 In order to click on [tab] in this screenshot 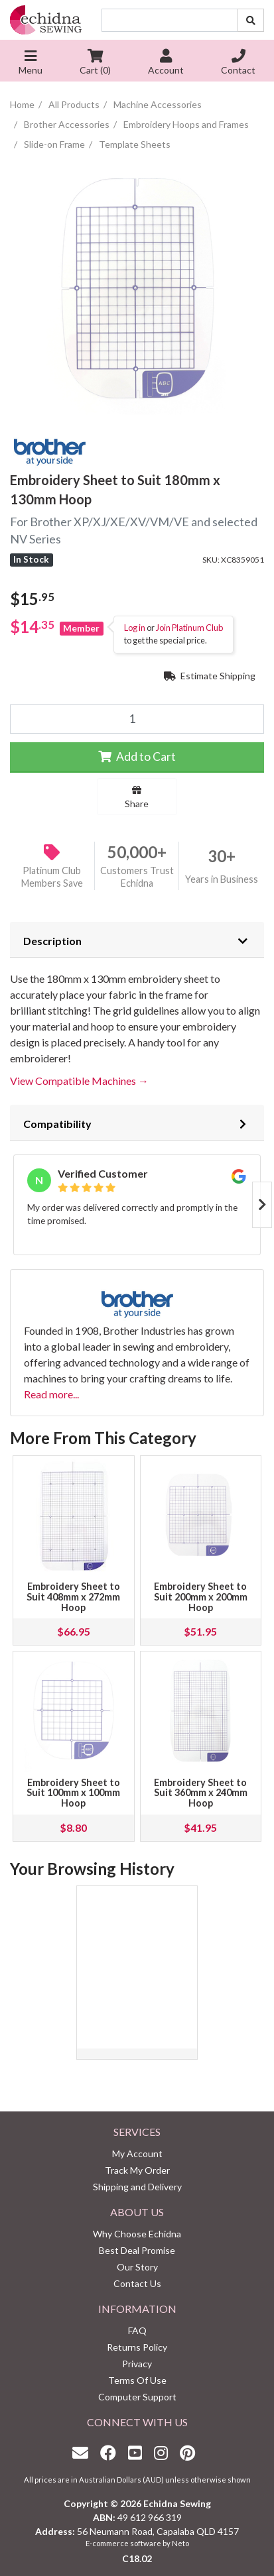, I will do `click(137, 940)`.